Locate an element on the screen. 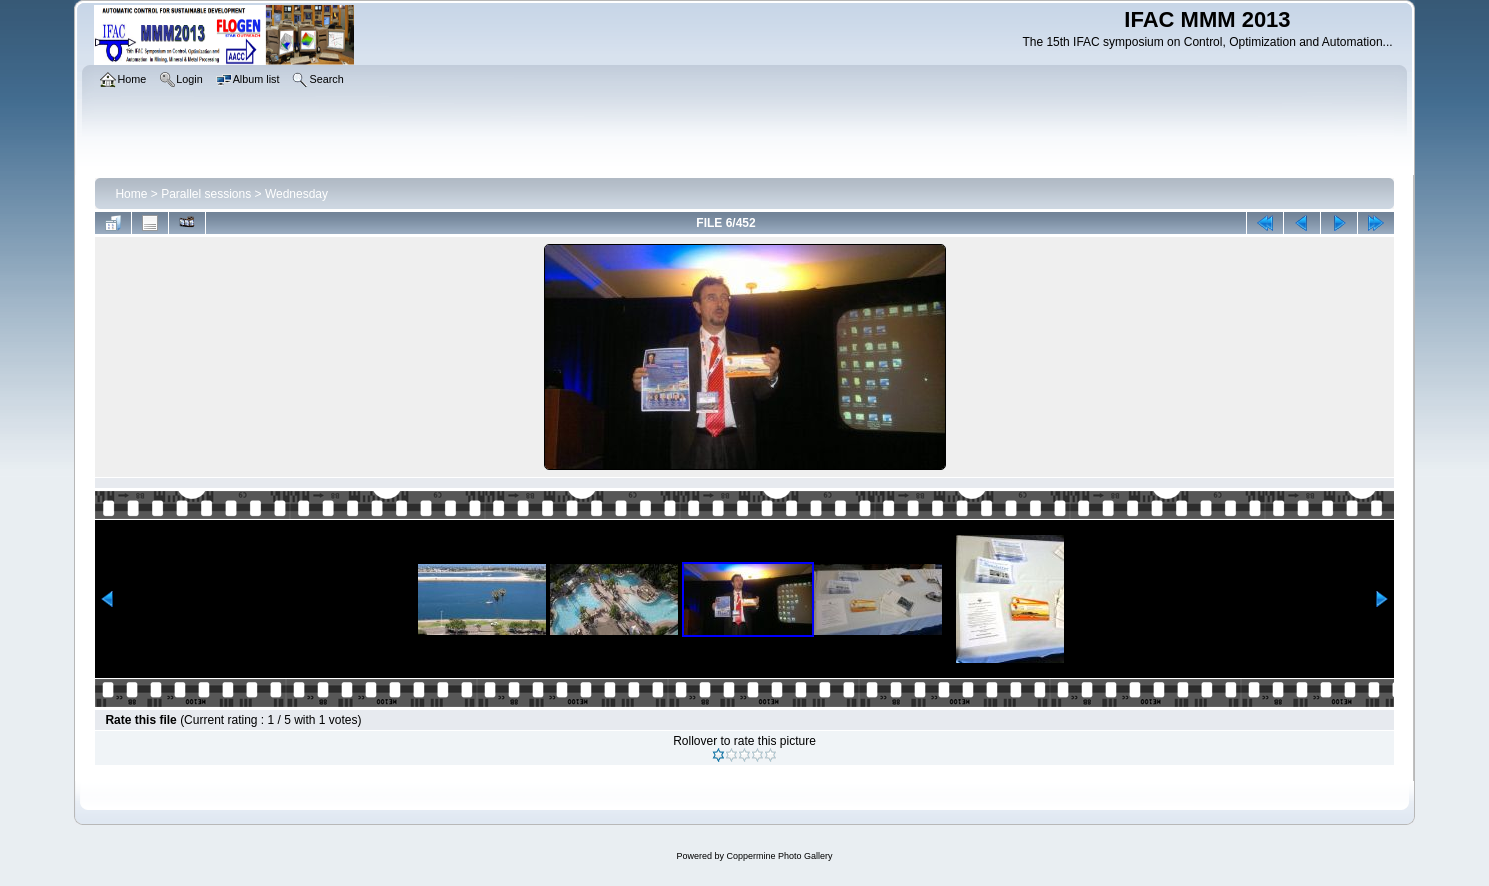 This screenshot has height=886, width=1489. Home is located at coordinates (131, 194).